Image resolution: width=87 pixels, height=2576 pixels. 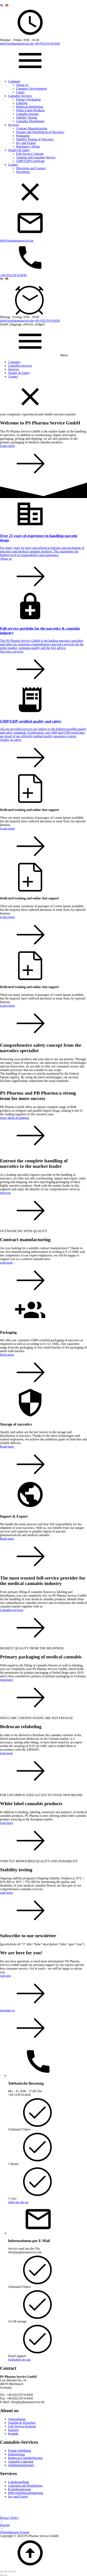 What do you see at coordinates (18, 2482) in the screenshot?
I see `Lohnherstellung` at bounding box center [18, 2482].